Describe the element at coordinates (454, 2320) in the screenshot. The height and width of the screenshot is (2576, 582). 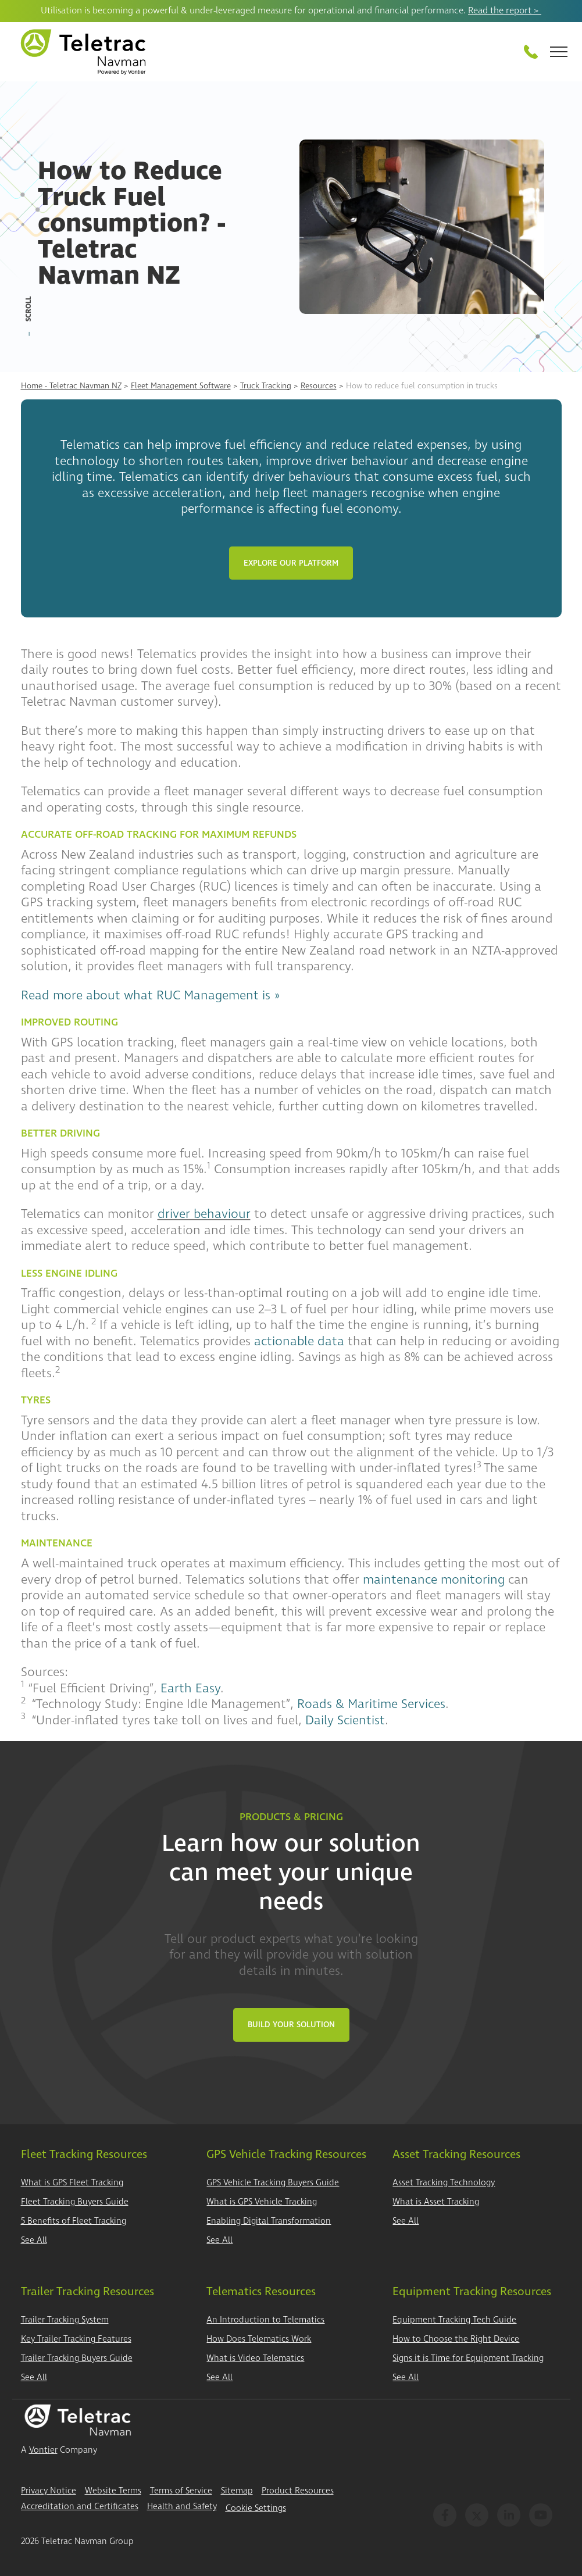
I see `Equipment Tracking Tech Guide` at that location.